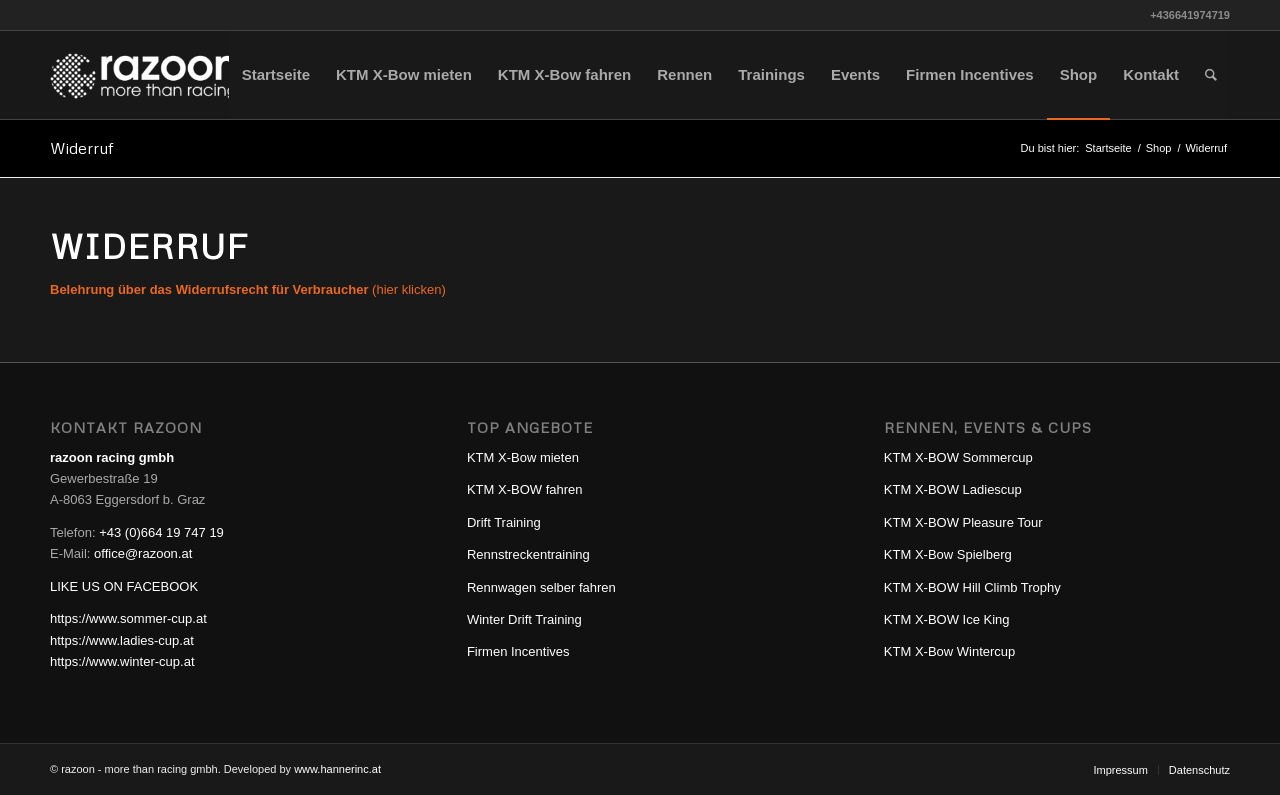 The width and height of the screenshot is (1280, 795). What do you see at coordinates (124, 586) in the screenshot?
I see `LIKE US ON FACEBOOK` at bounding box center [124, 586].